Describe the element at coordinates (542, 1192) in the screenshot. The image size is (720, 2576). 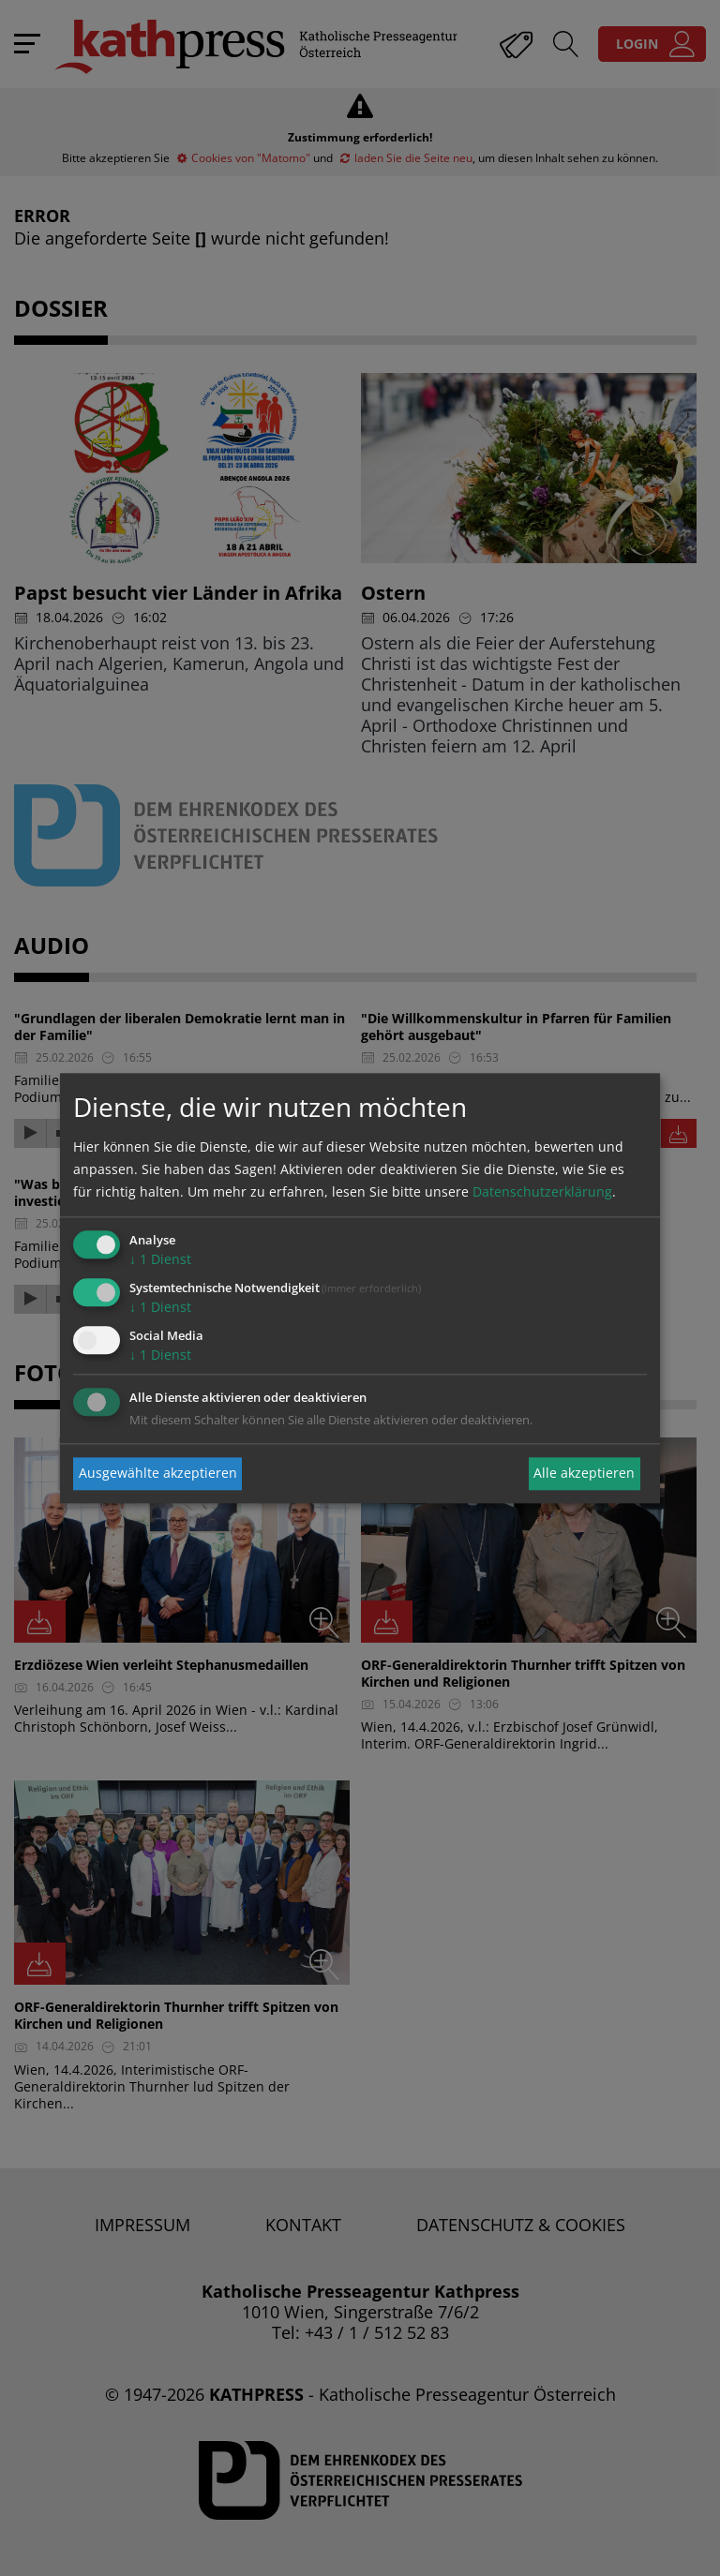
I see `Datenschutzerklärung` at that location.